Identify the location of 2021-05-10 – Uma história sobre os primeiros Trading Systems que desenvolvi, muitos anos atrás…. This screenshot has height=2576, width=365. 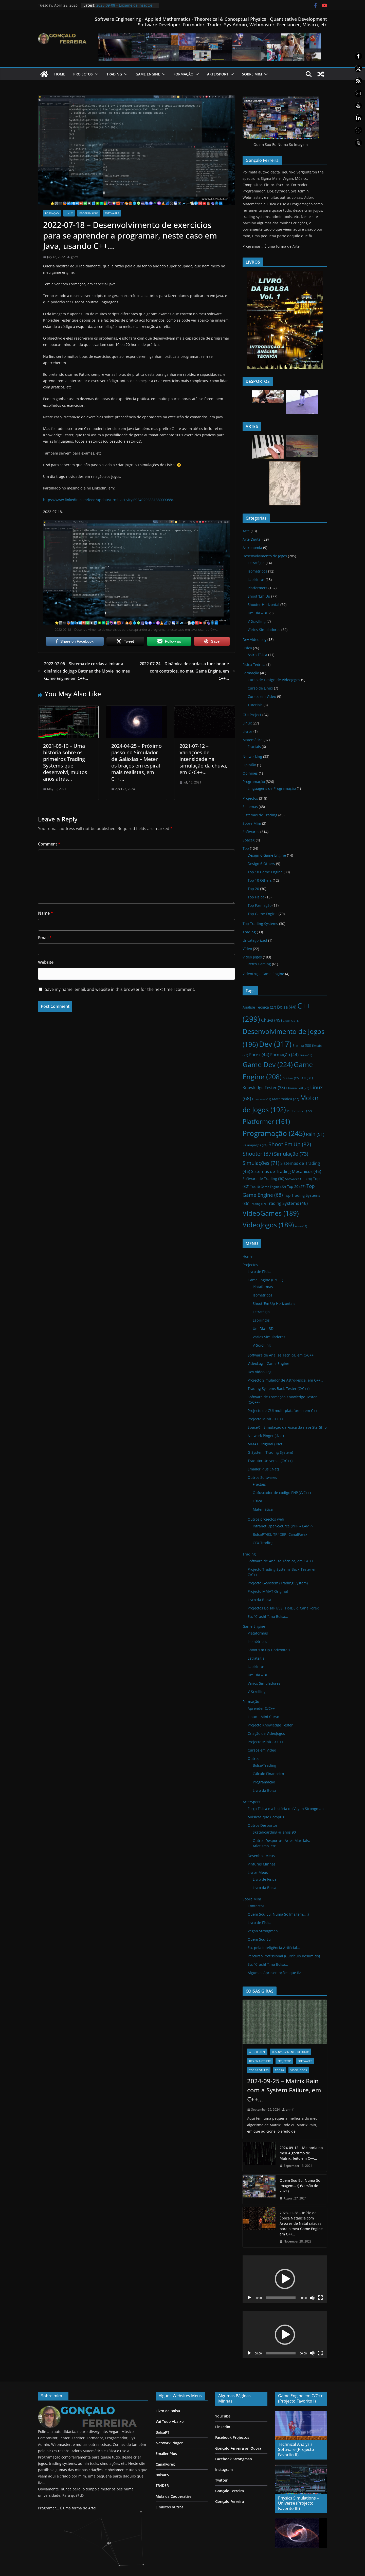
(65, 762).